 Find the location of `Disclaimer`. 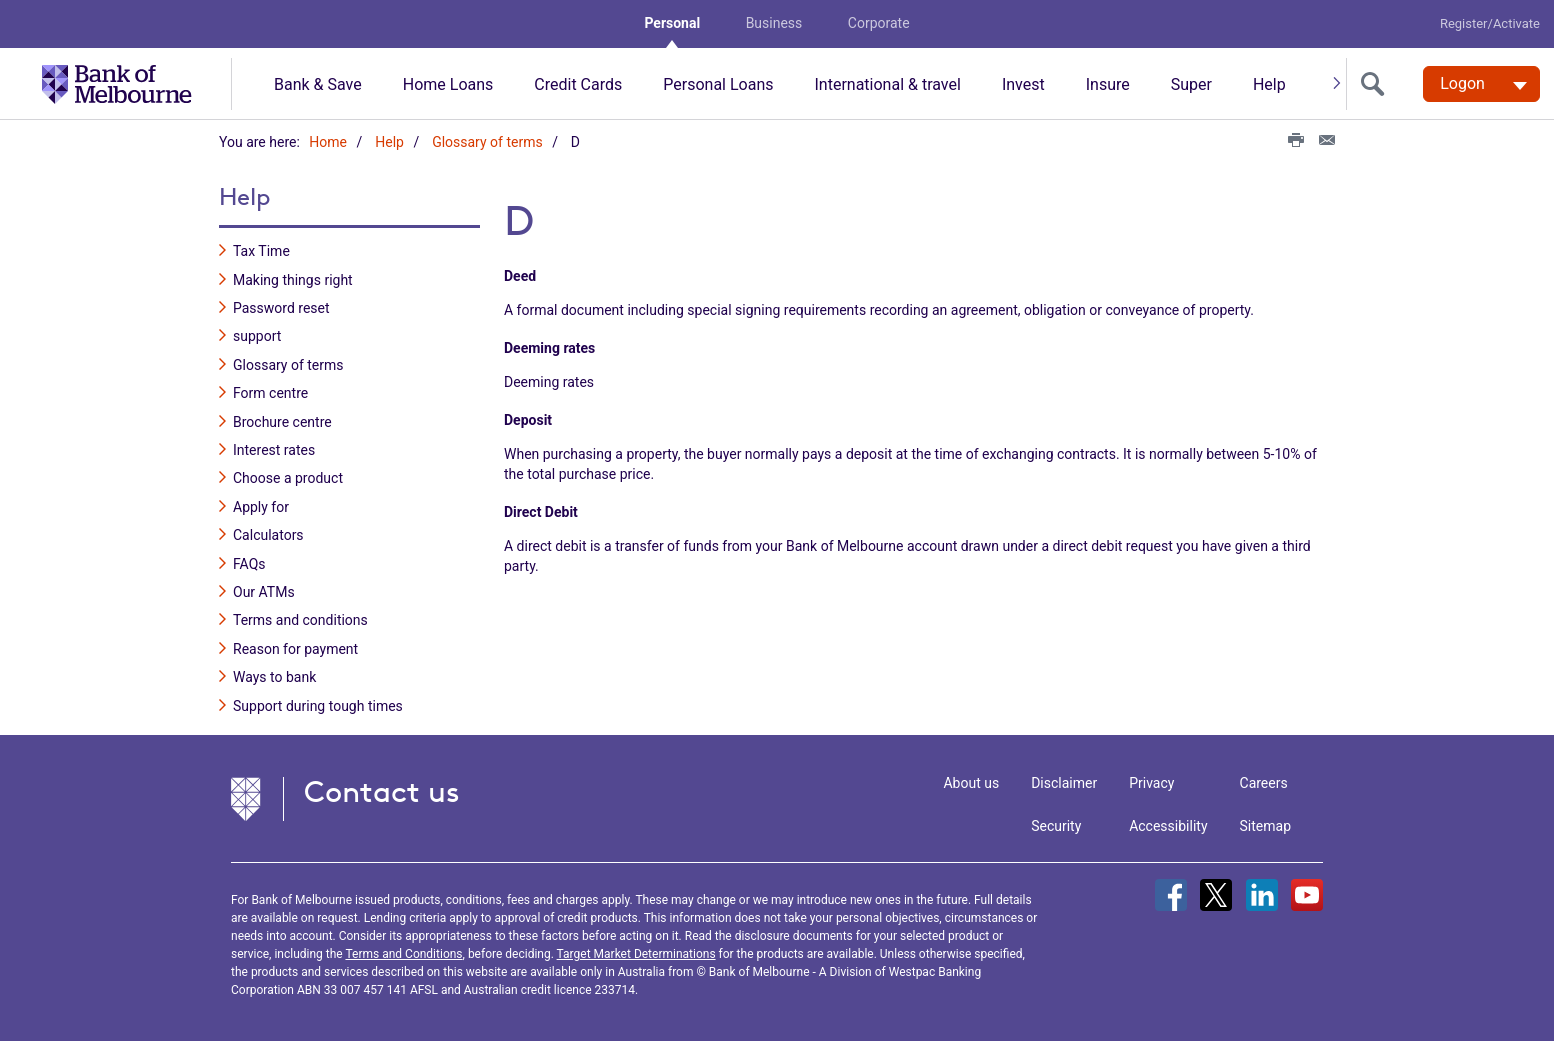

Disclaimer is located at coordinates (1064, 783).